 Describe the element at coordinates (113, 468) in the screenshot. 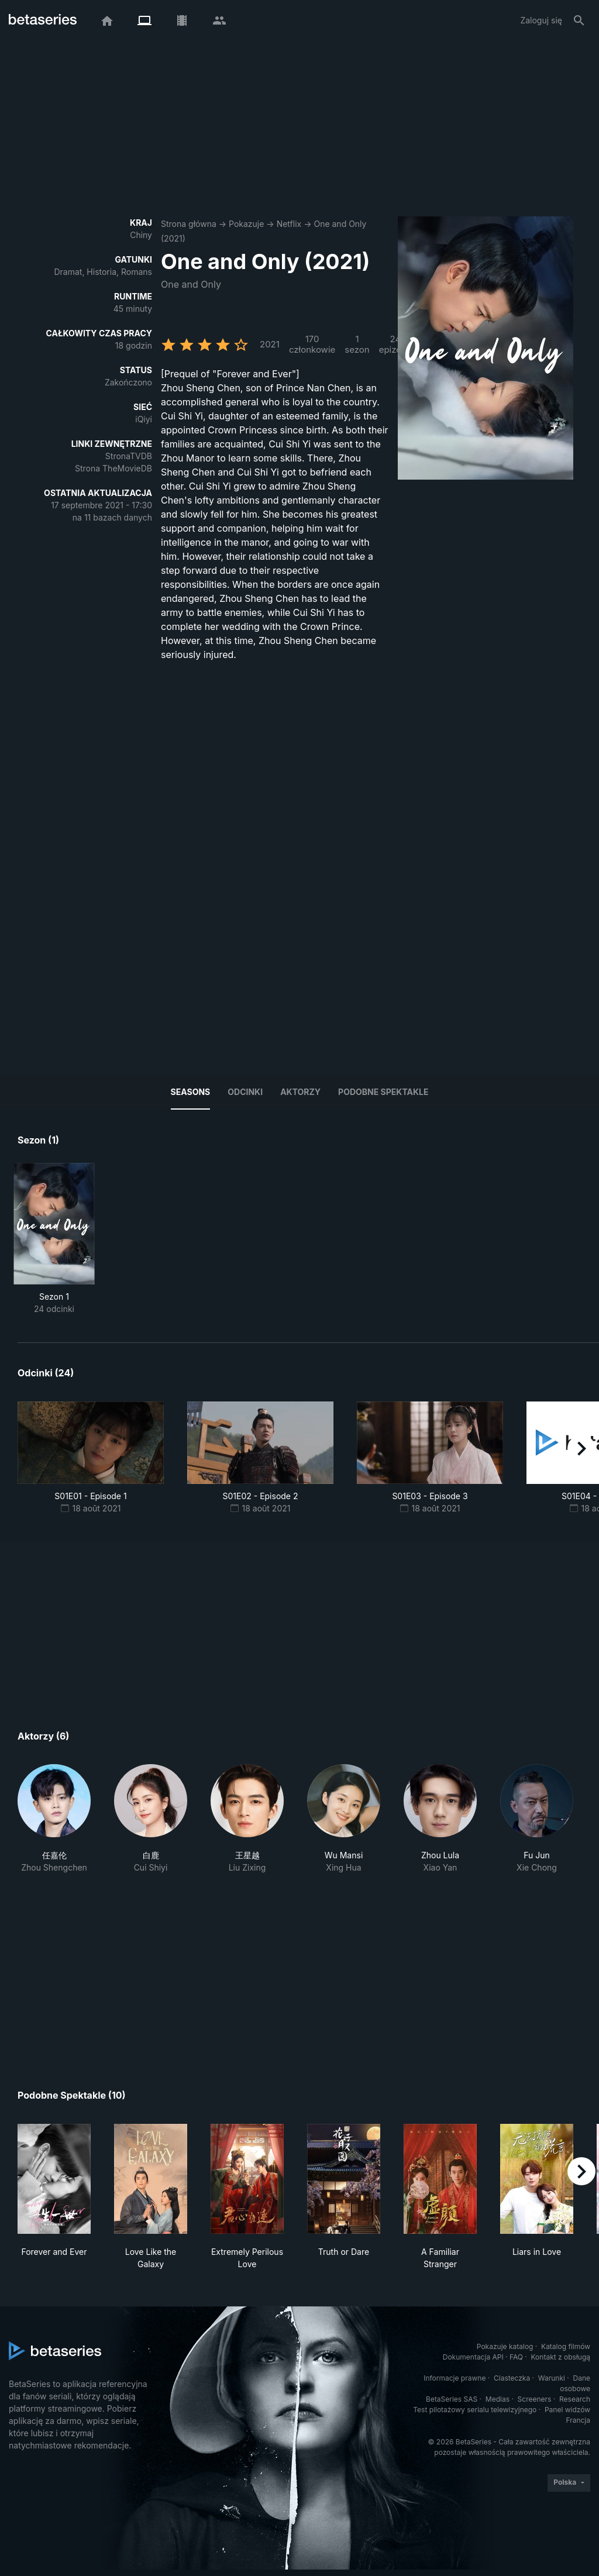

I see `Strona TheMovieDB` at that location.